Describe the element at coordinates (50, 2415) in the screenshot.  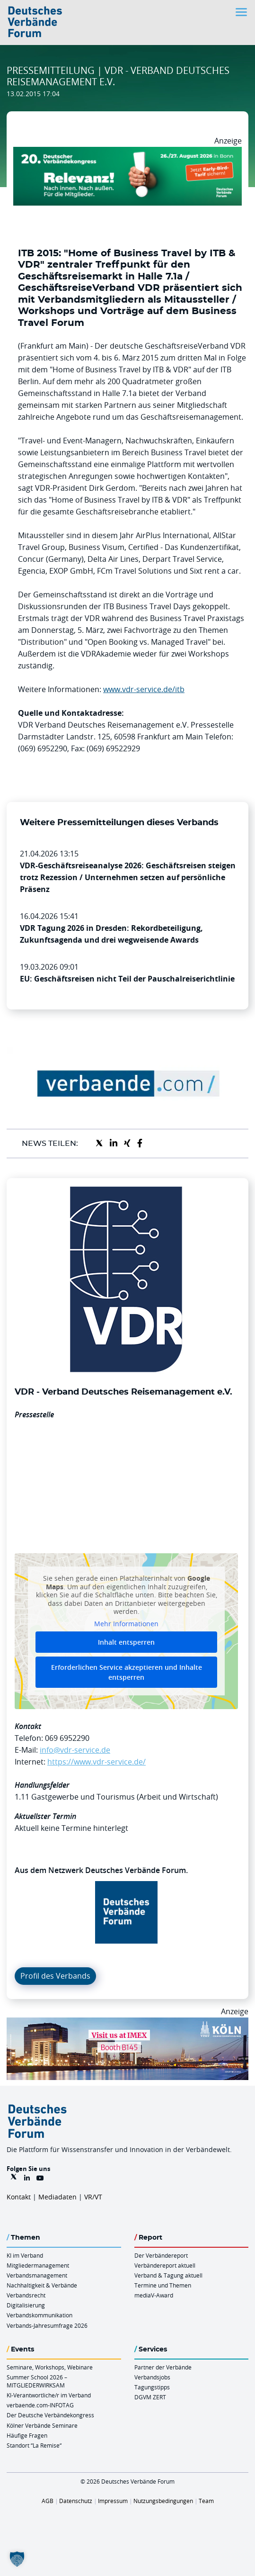
I see `Der Deutsche Verbändekongress` at that location.